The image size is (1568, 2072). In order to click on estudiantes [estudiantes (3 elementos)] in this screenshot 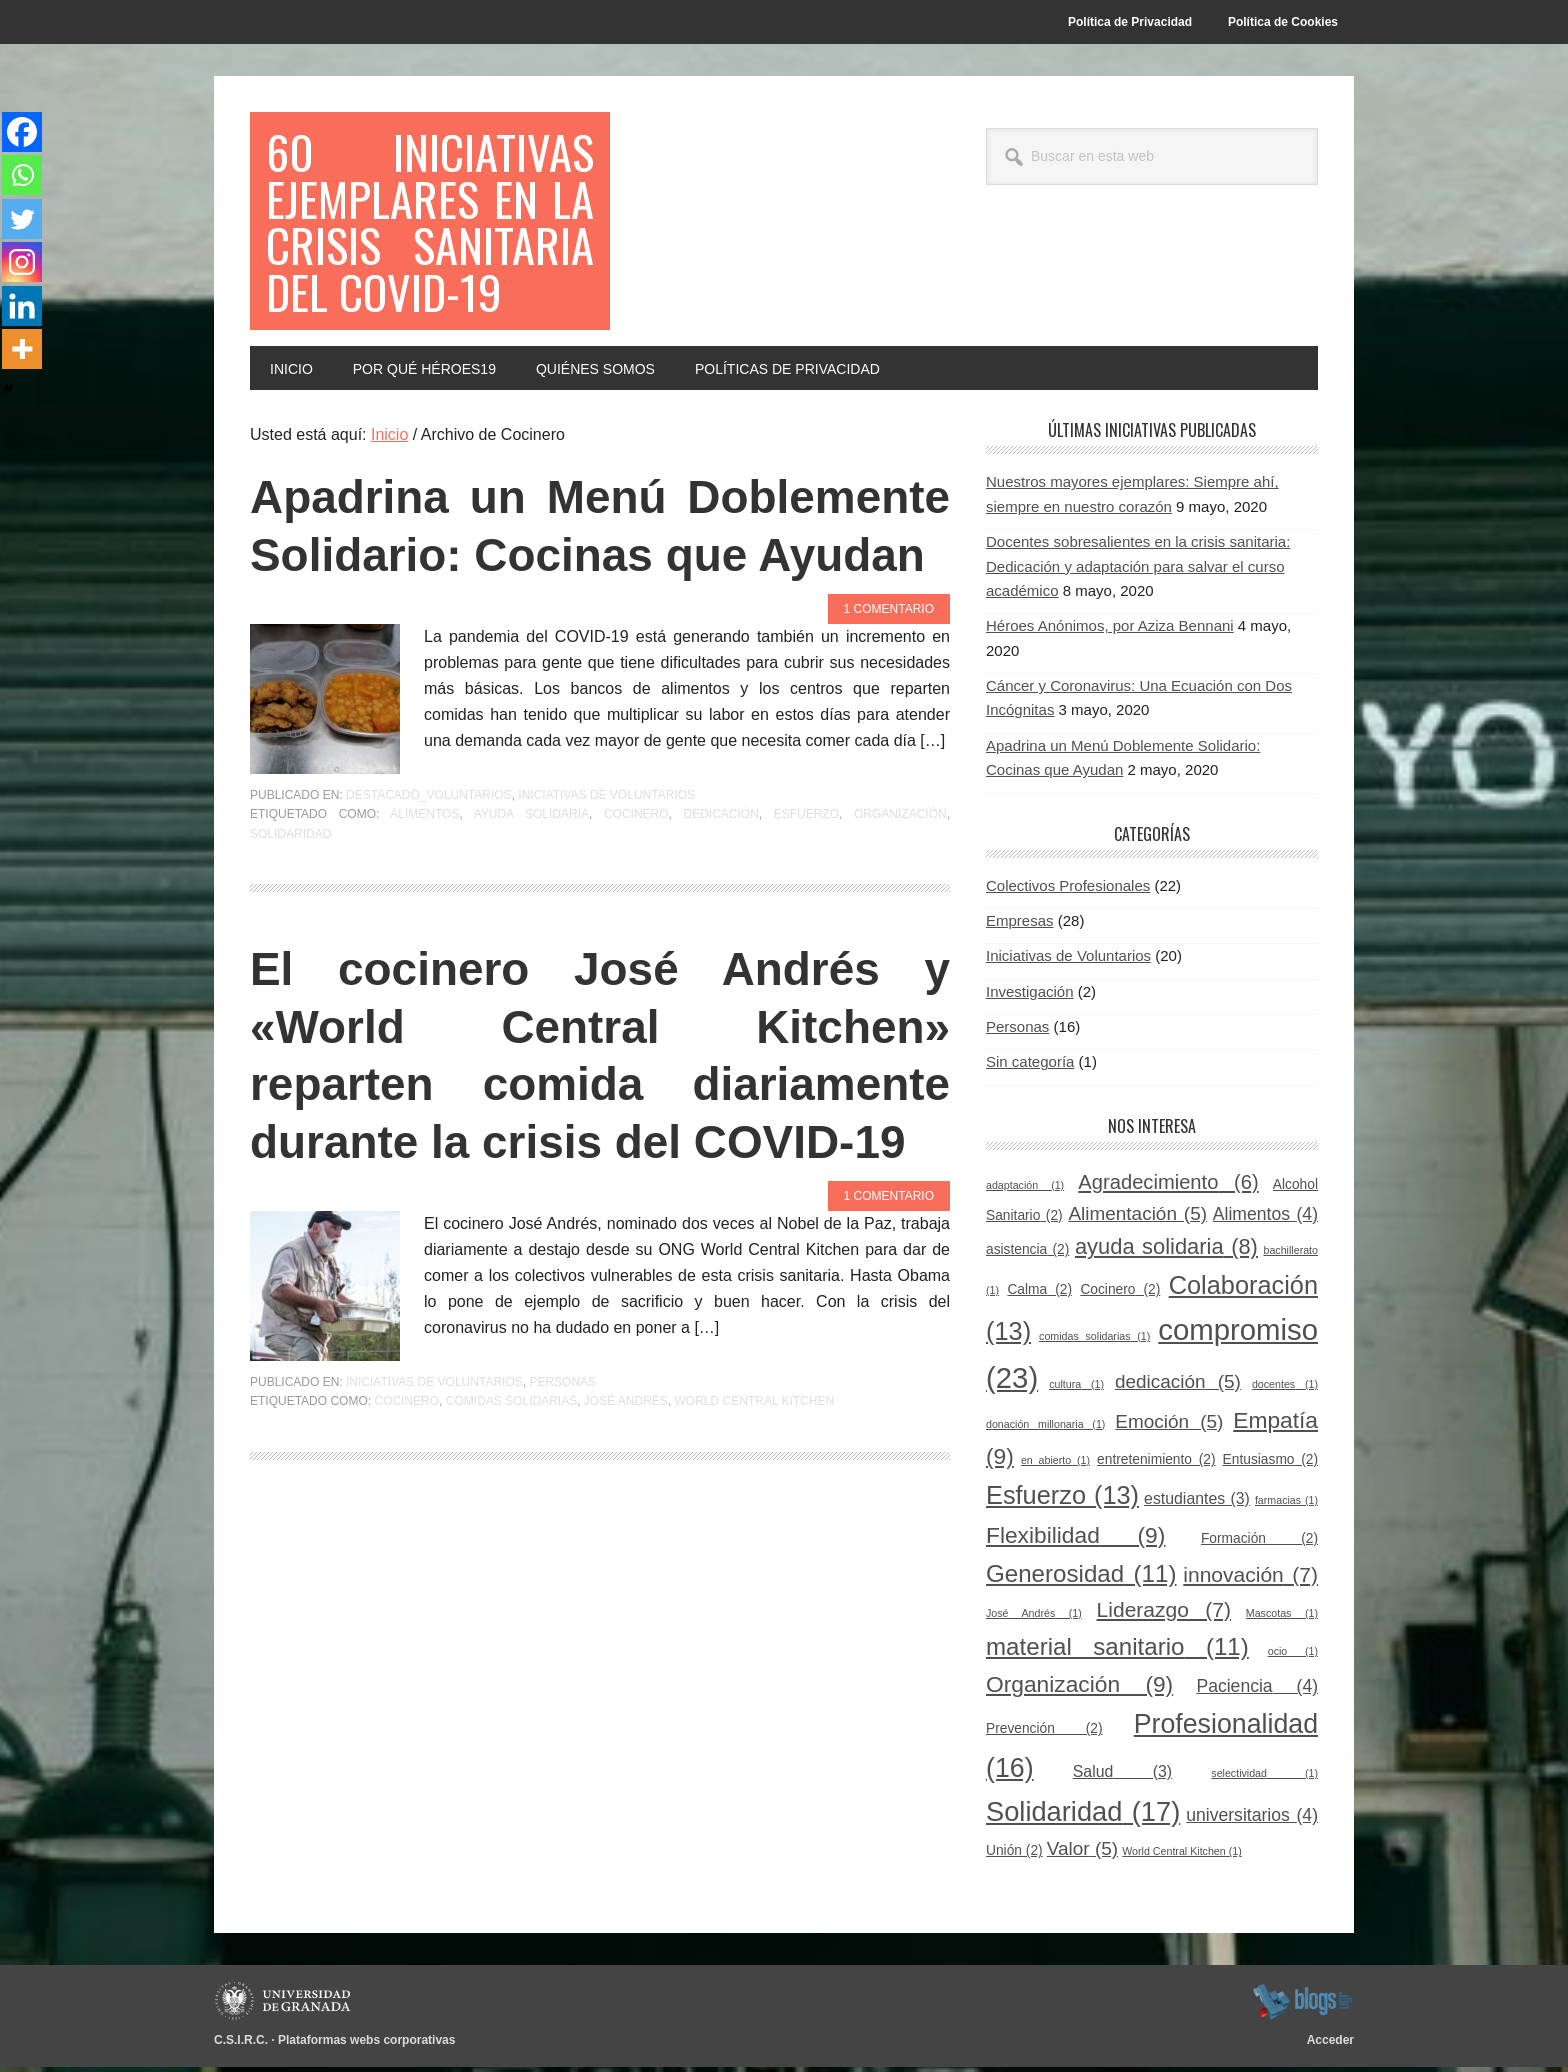, I will do `click(1197, 1504)`.